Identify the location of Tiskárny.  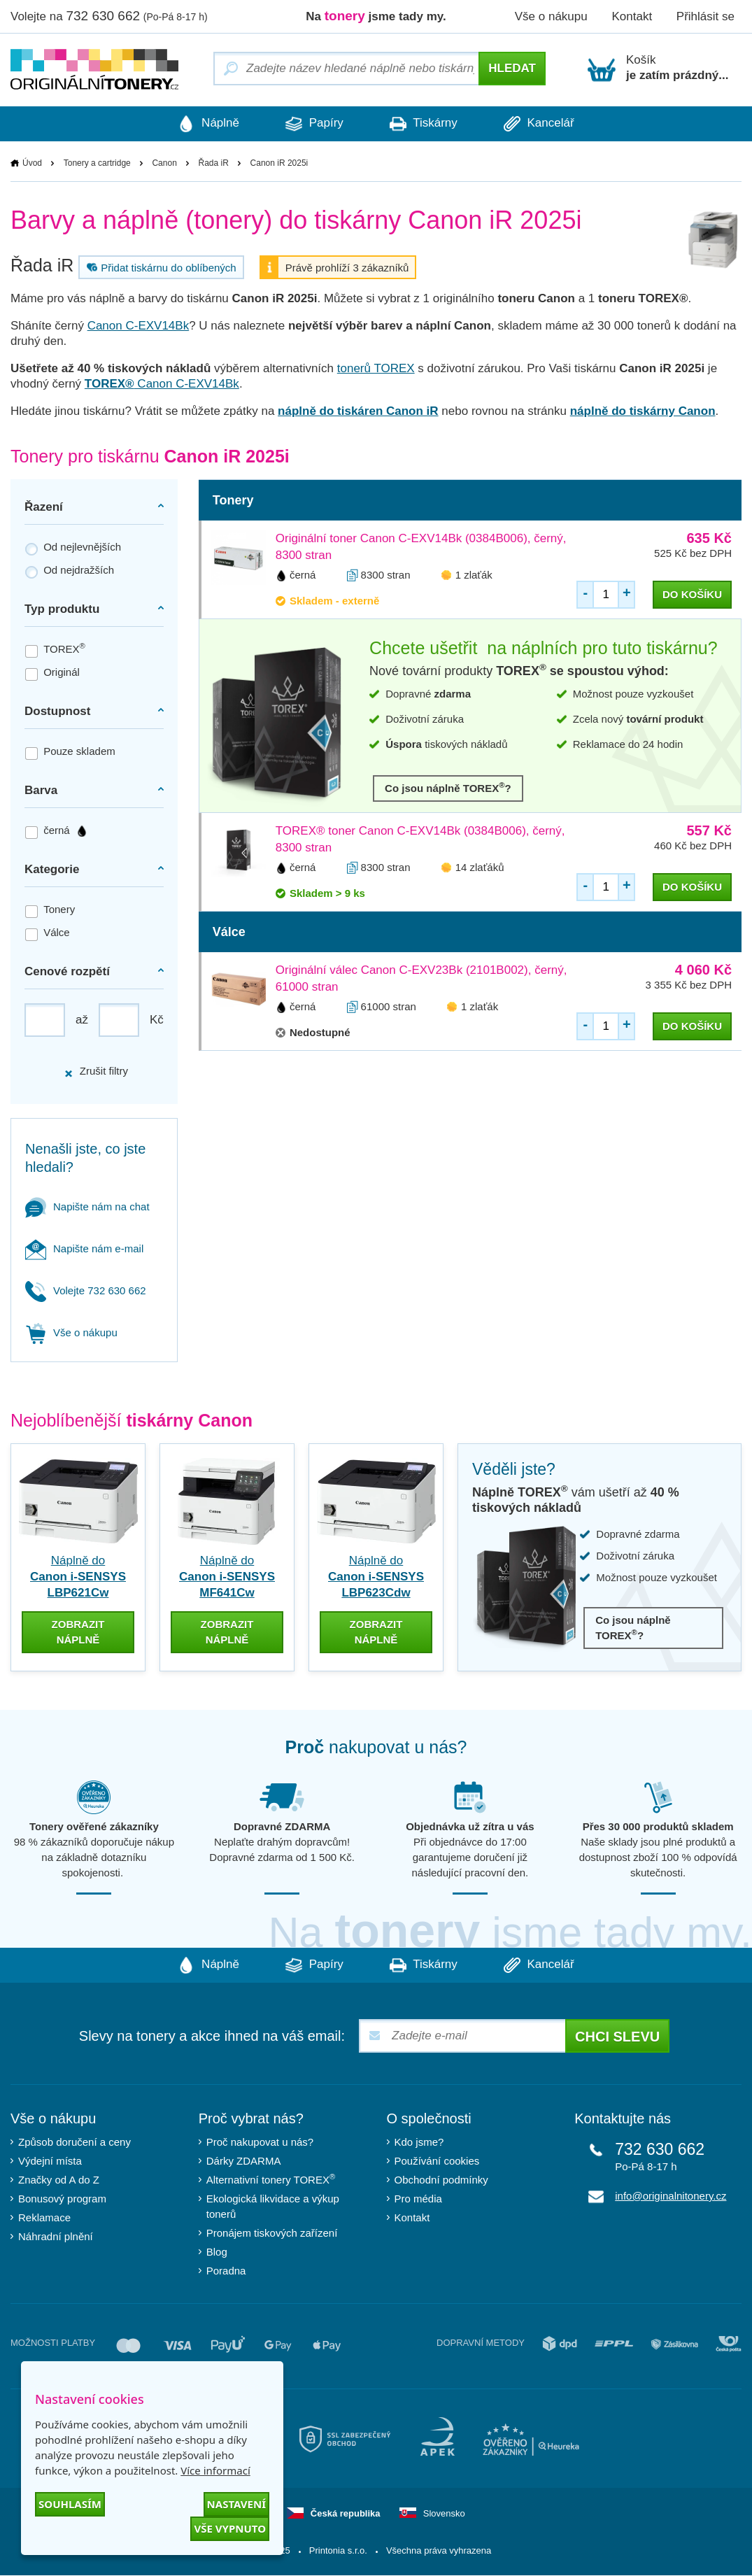
(425, 123).